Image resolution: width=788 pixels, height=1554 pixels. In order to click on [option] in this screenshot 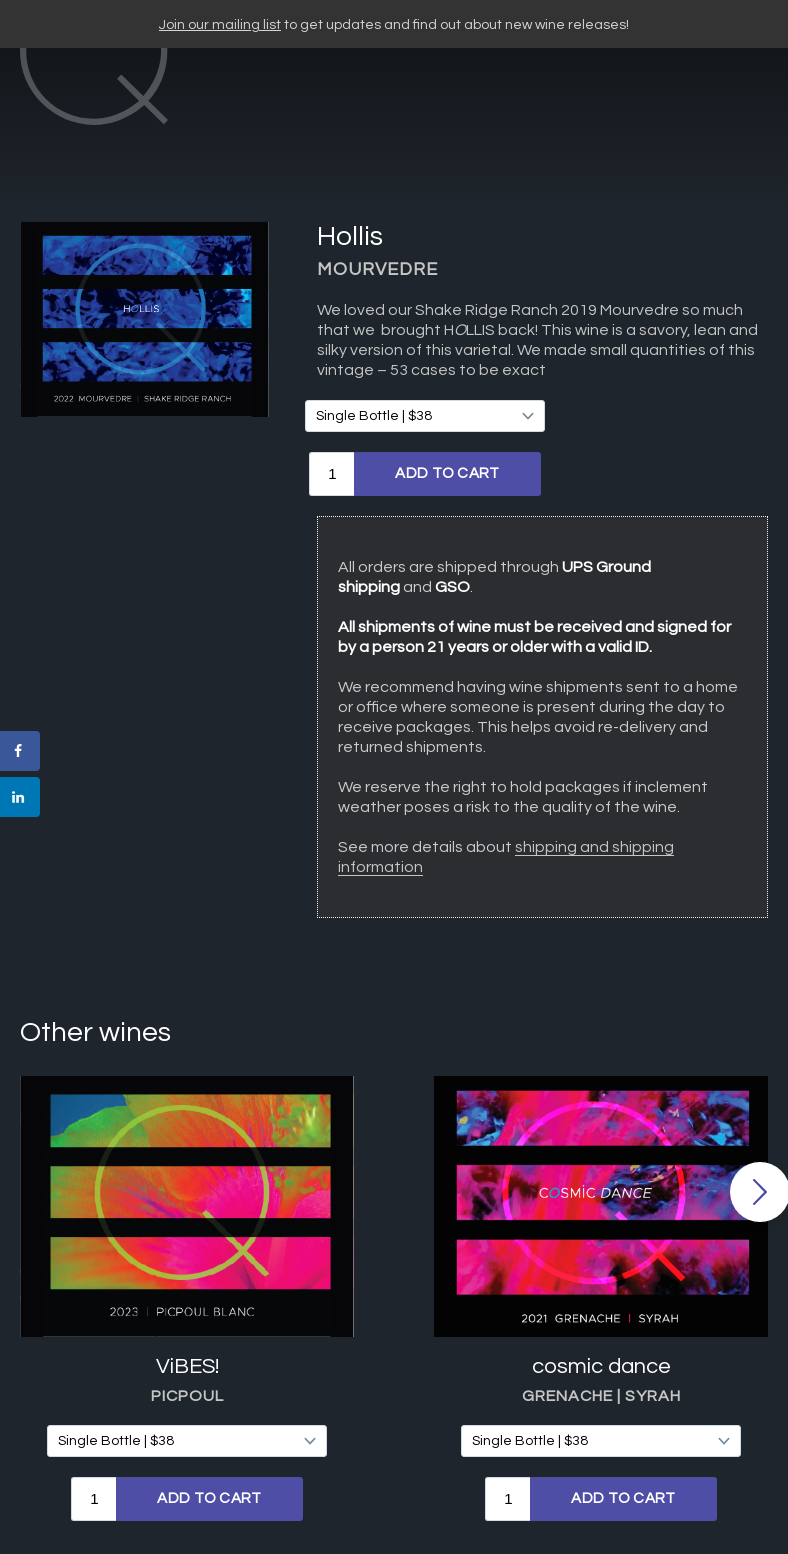, I will do `click(187, 1202)`.